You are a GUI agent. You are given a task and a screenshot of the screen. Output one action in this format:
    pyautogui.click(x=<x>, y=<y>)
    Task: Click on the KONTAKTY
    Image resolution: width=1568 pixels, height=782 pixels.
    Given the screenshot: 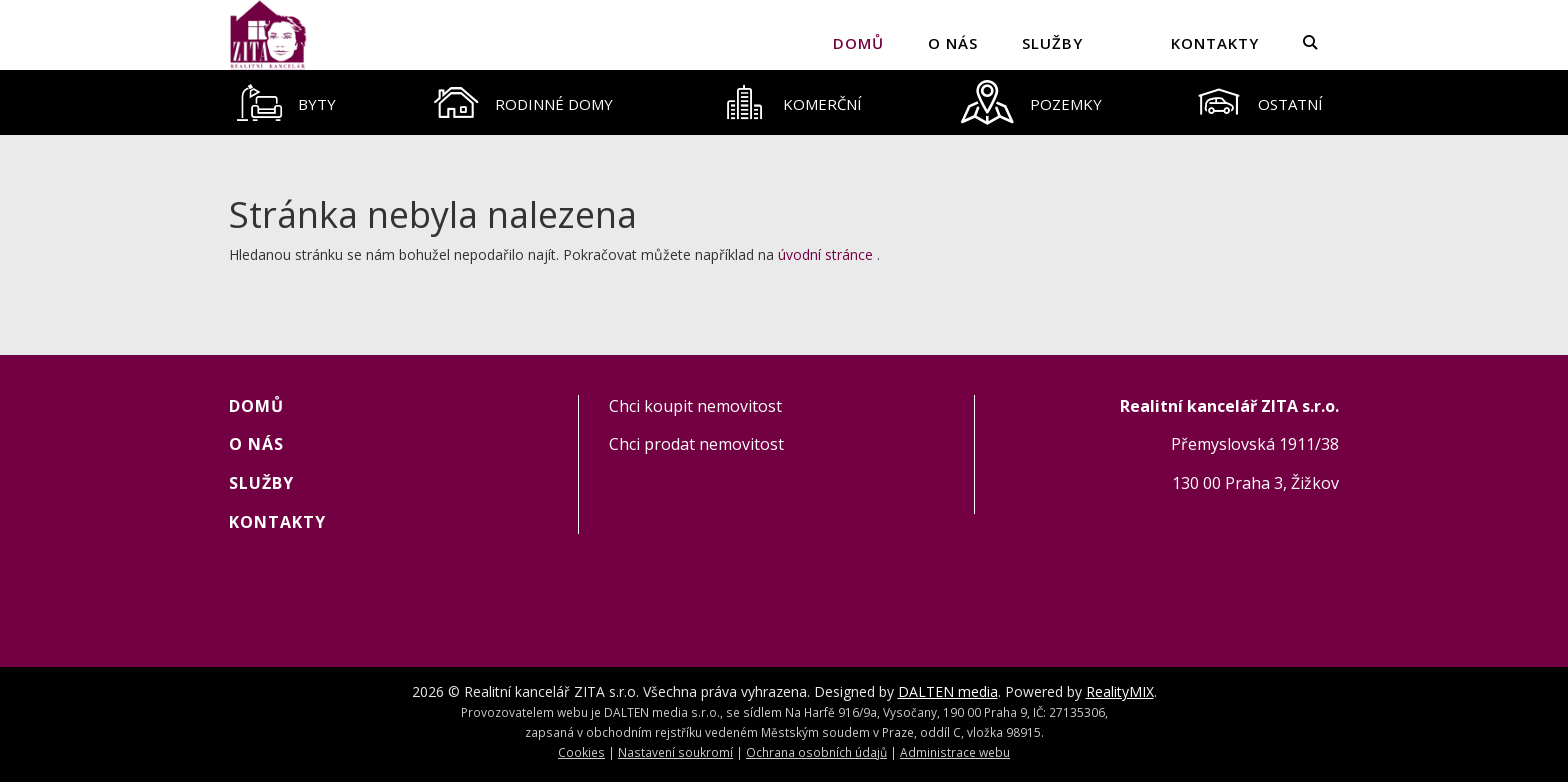 What is the action you would take?
    pyautogui.click(x=1215, y=43)
    